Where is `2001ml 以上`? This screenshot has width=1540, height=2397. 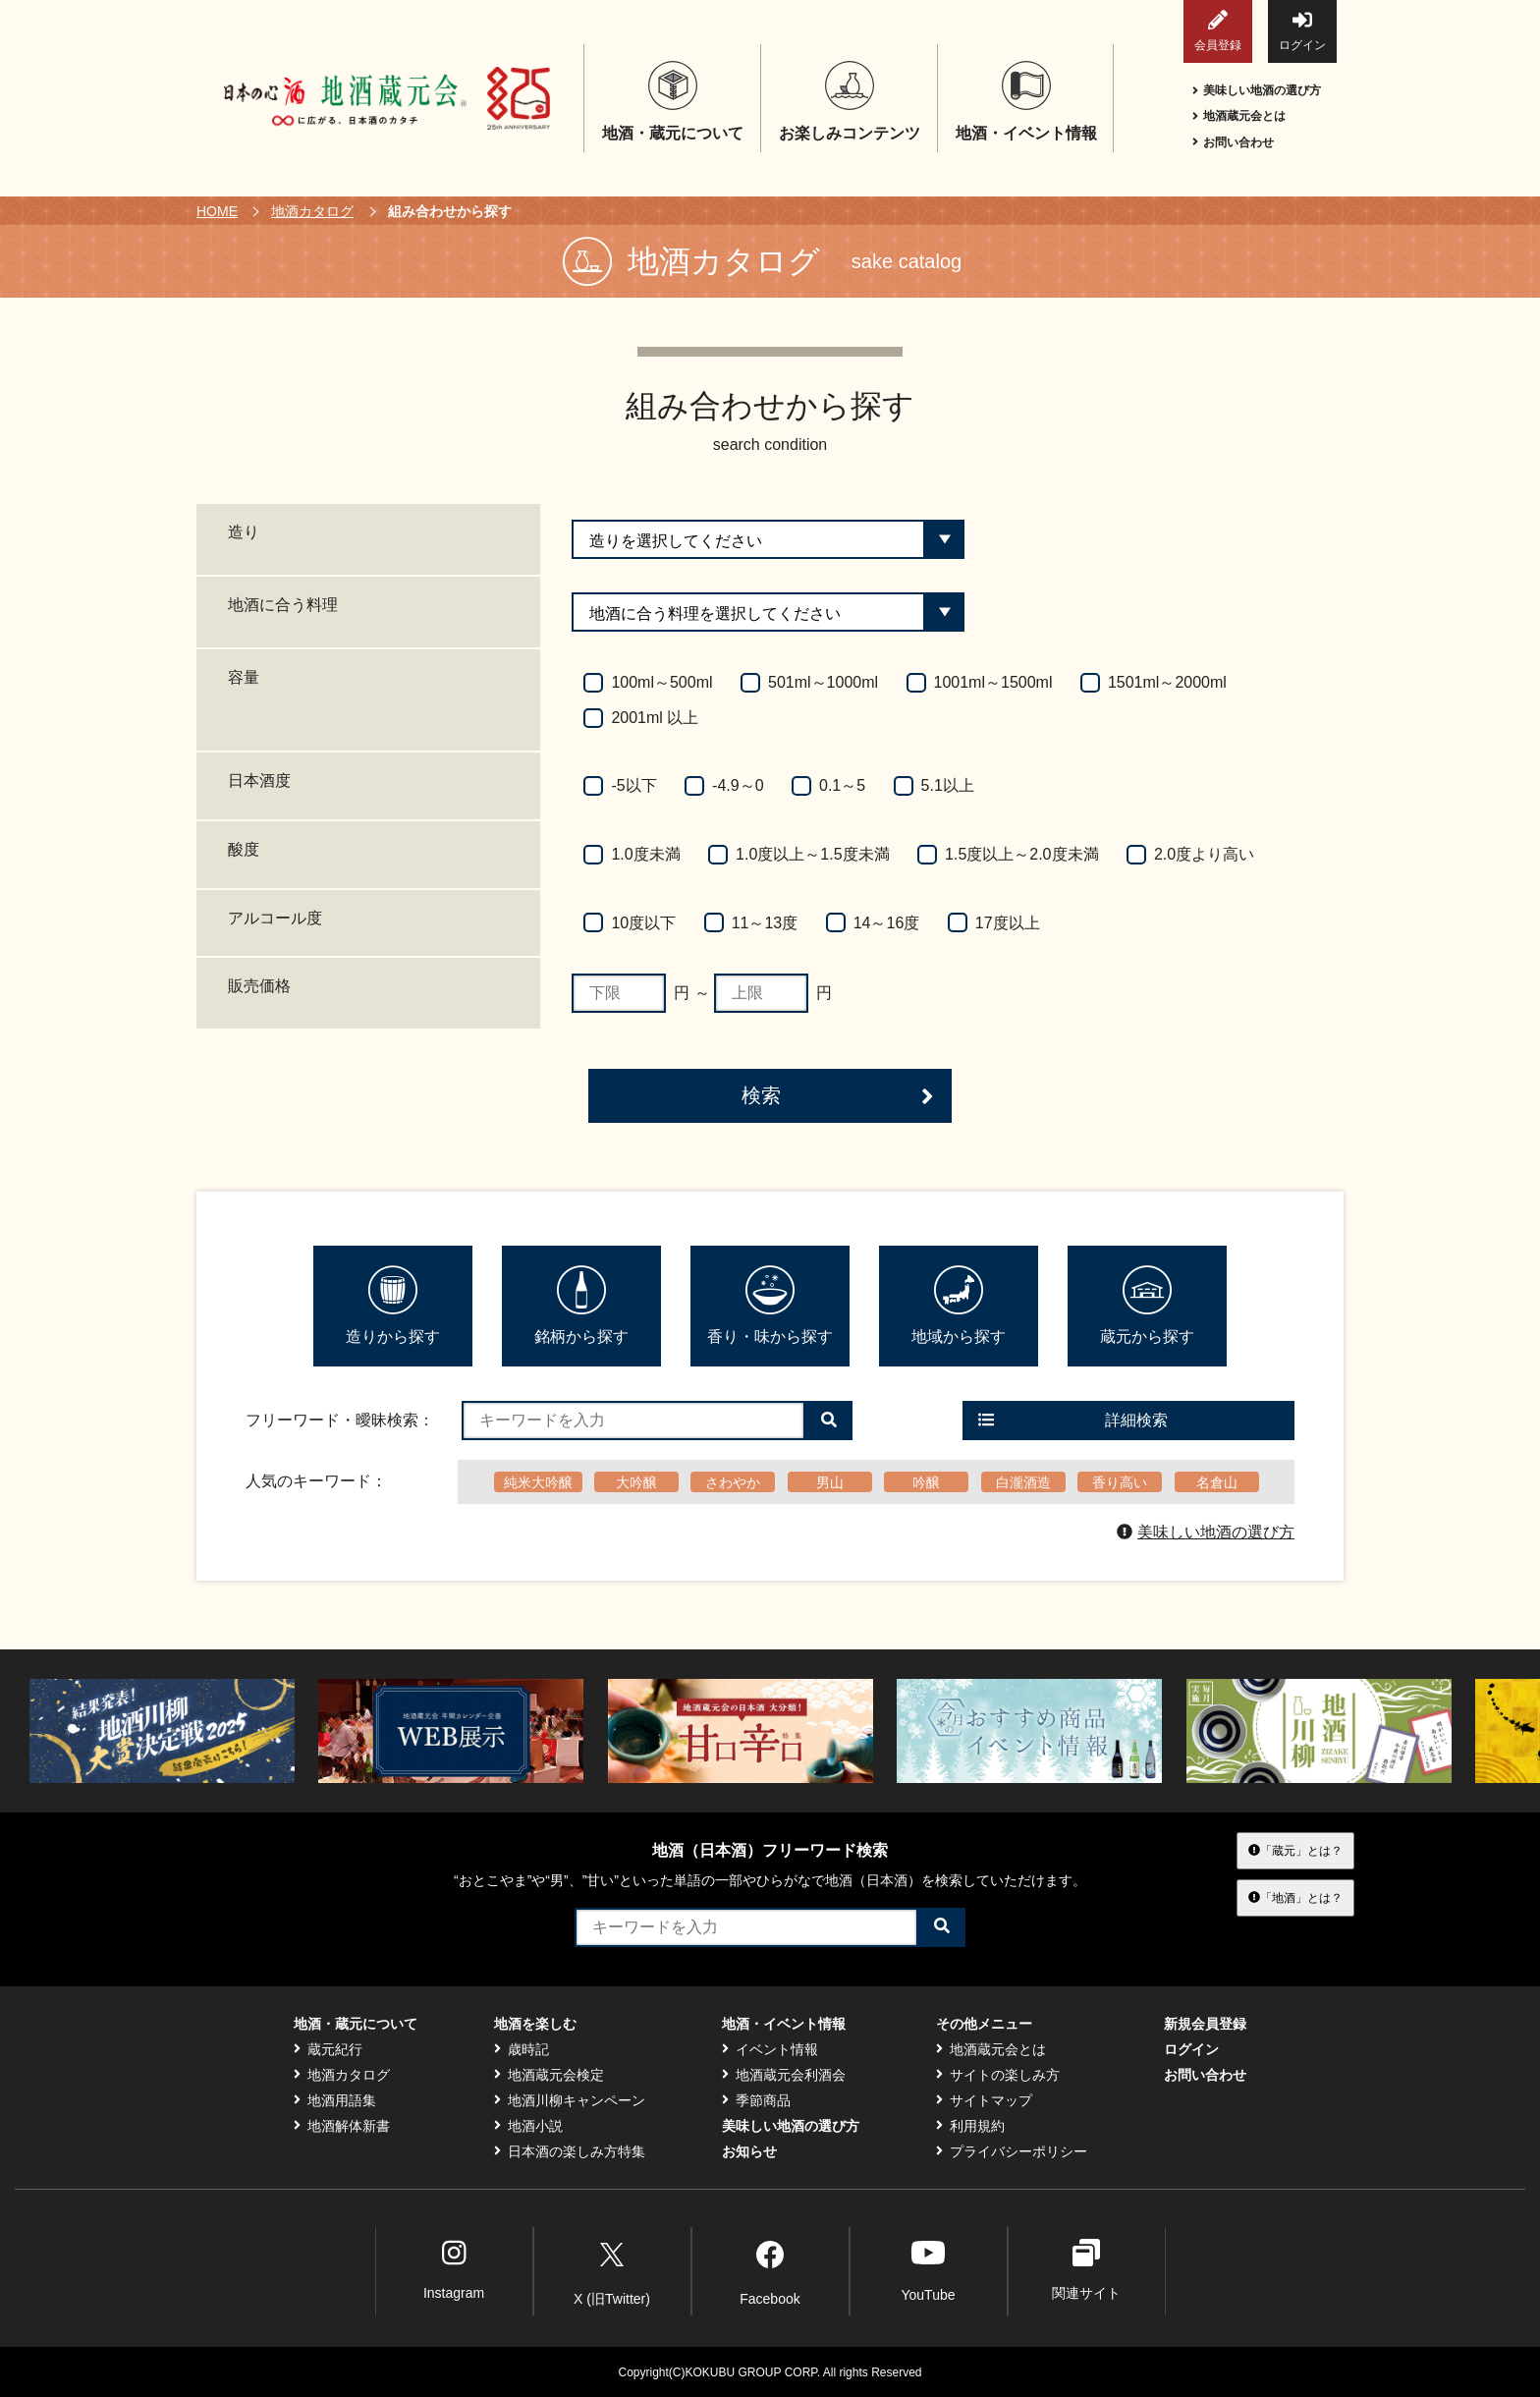
2001ml 以上 is located at coordinates (654, 717).